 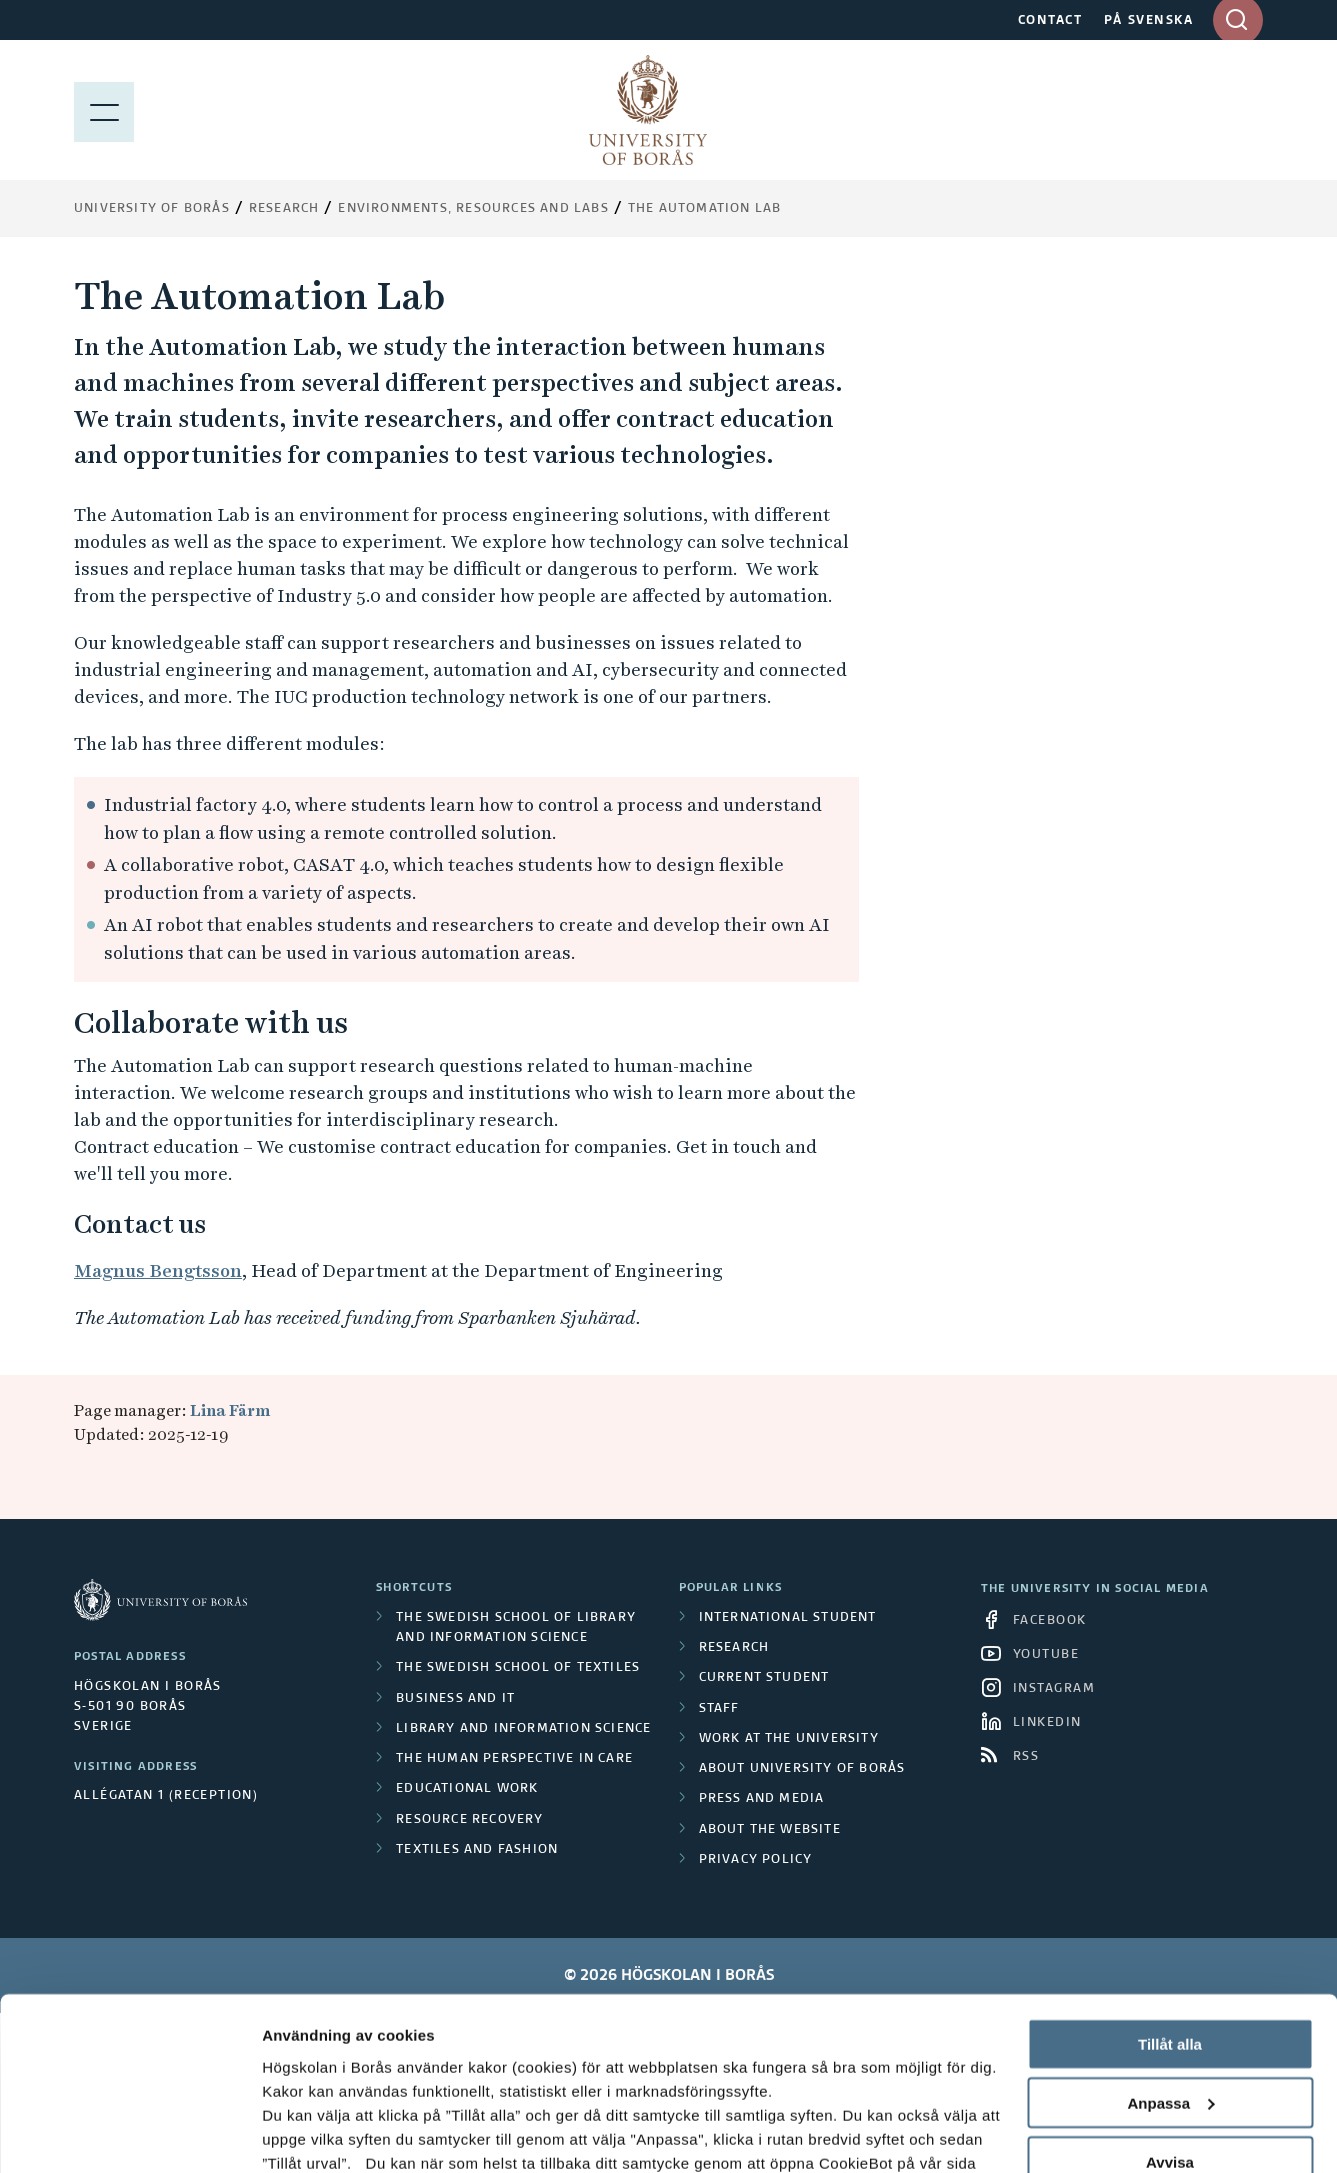 I want to click on Avvisa, so click(x=1170, y=2007).